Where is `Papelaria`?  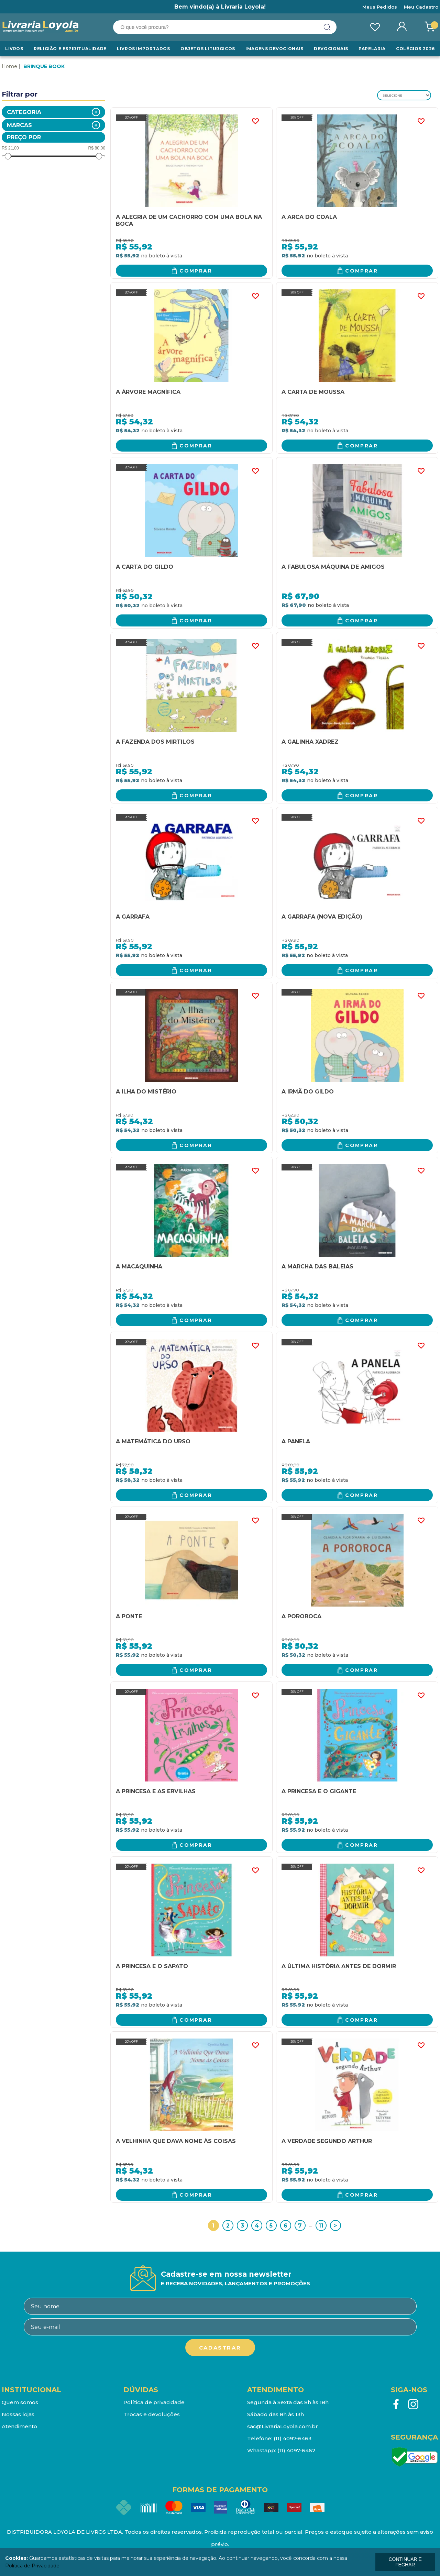 Papelaria is located at coordinates (372, 48).